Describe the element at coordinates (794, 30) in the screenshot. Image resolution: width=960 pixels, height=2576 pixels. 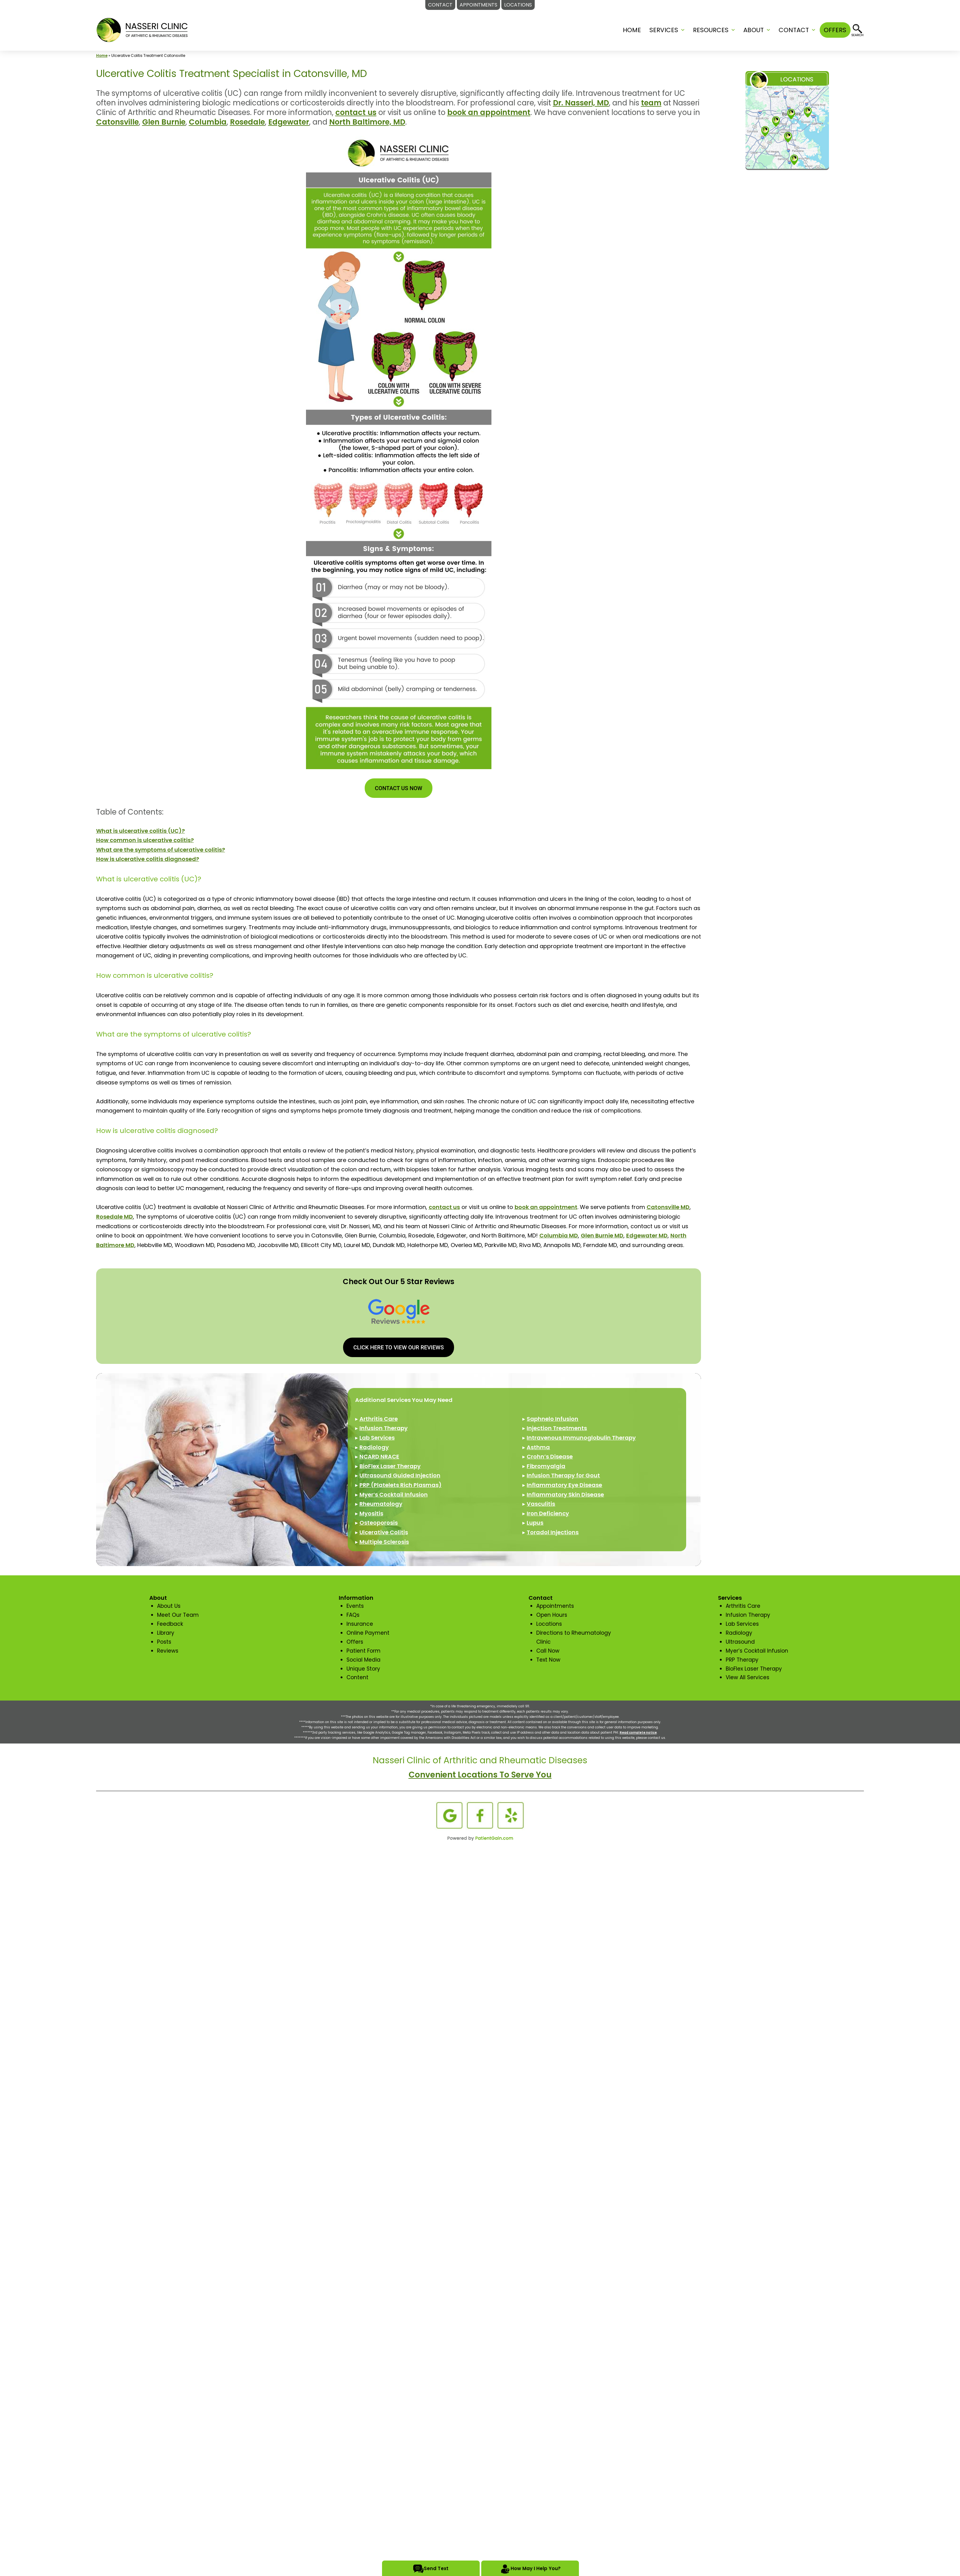
I see `CONTACT` at that location.